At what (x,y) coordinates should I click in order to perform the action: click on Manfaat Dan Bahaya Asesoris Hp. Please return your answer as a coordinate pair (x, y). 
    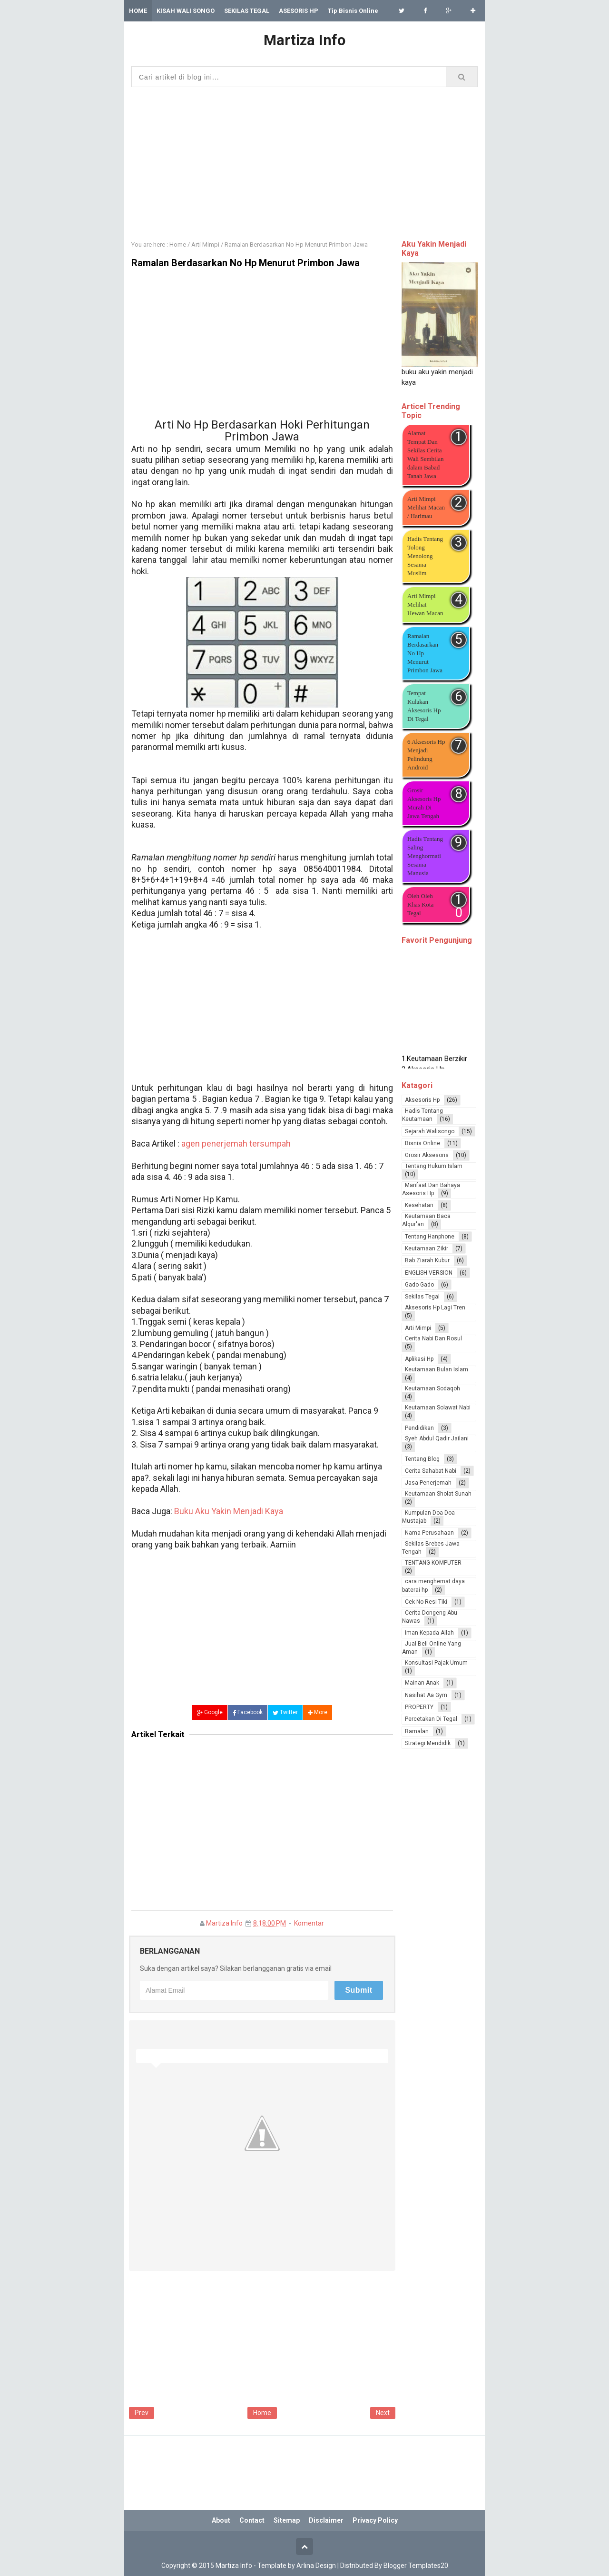
    Looking at the image, I should click on (431, 1189).